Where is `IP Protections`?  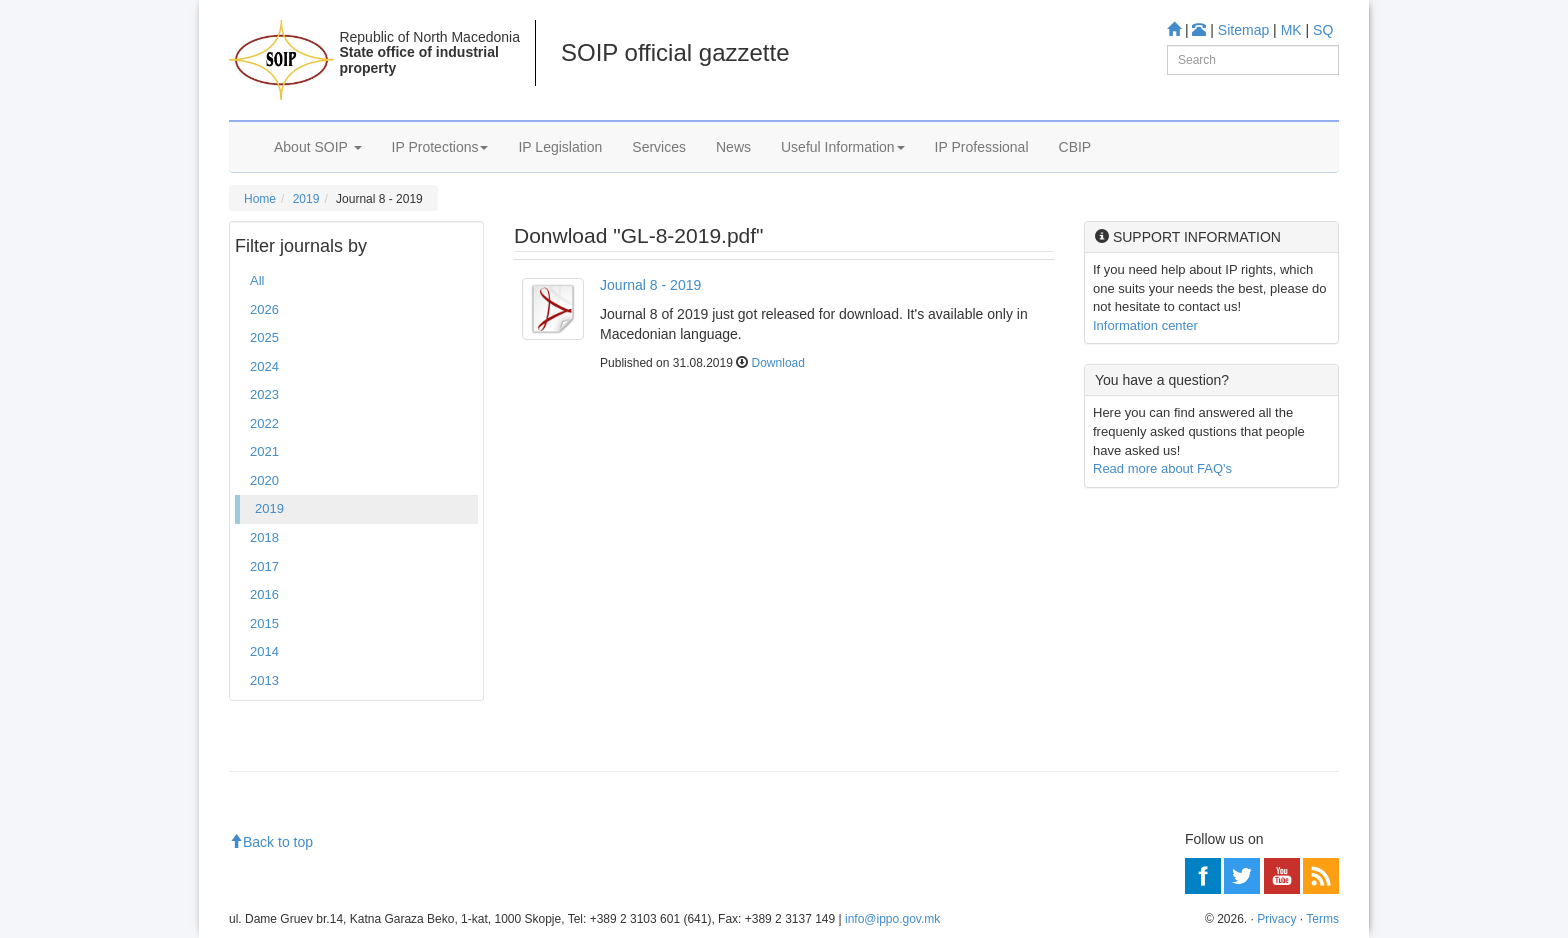 IP Protections is located at coordinates (440, 147).